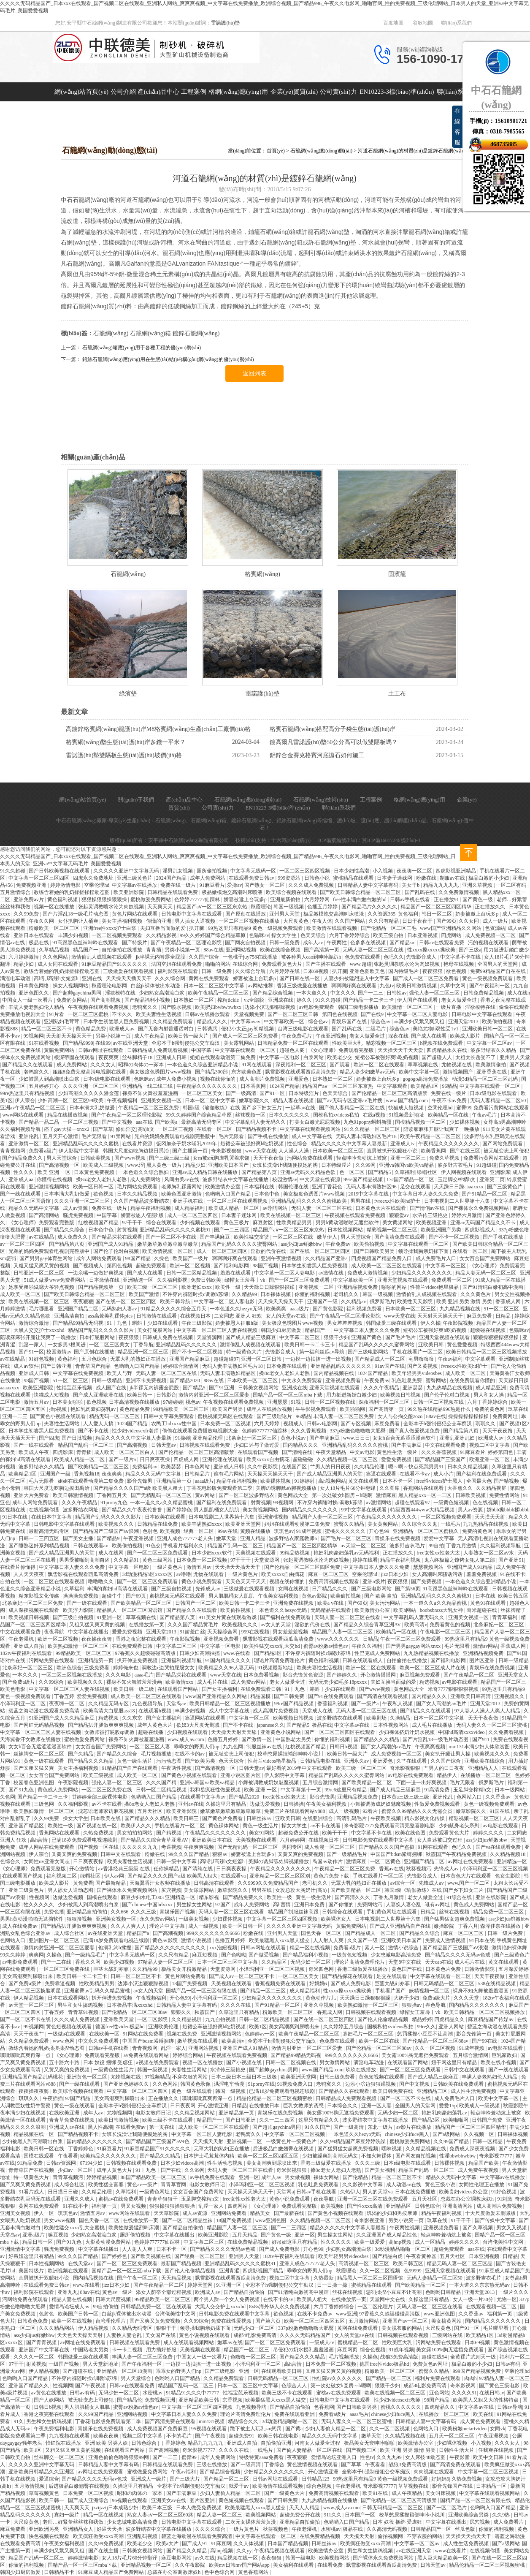 Image resolution: width=530 pixels, height=2576 pixels. What do you see at coordinates (509, 2522) in the screenshot?
I see `成人免费看片` at bounding box center [509, 2522].